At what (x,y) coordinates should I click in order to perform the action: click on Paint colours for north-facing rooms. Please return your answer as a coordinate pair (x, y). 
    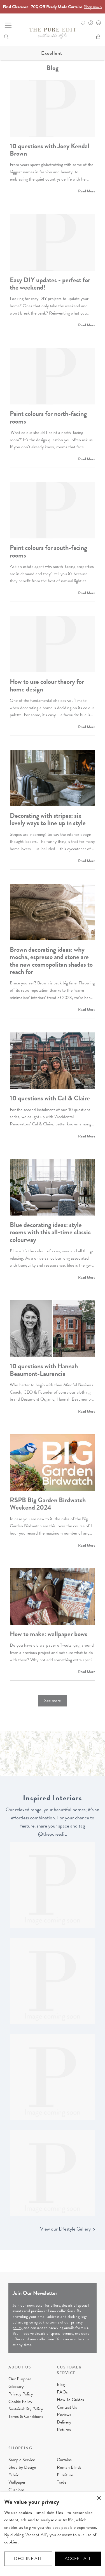
    Looking at the image, I should click on (48, 417).